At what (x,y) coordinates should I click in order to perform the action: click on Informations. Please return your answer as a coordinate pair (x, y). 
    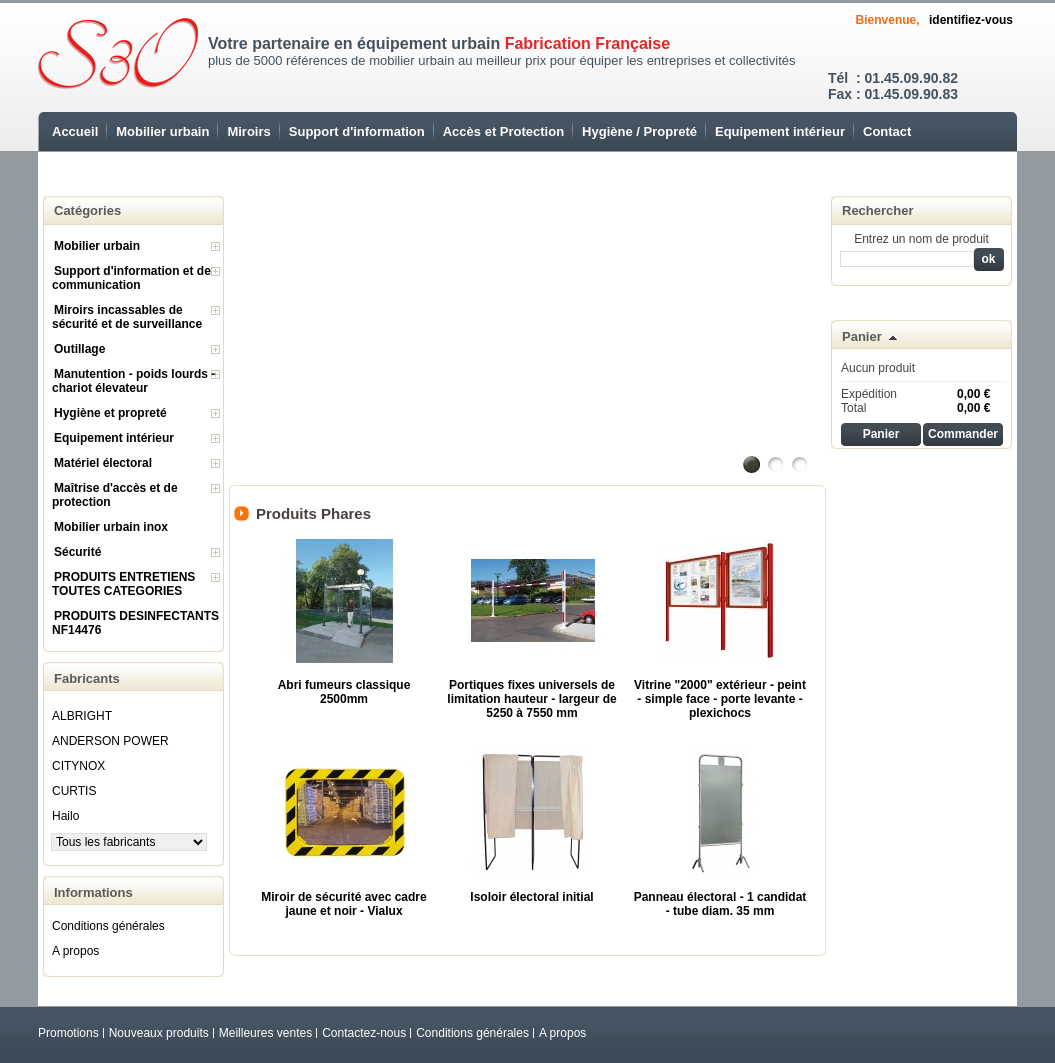
    Looking at the image, I should click on (93, 892).